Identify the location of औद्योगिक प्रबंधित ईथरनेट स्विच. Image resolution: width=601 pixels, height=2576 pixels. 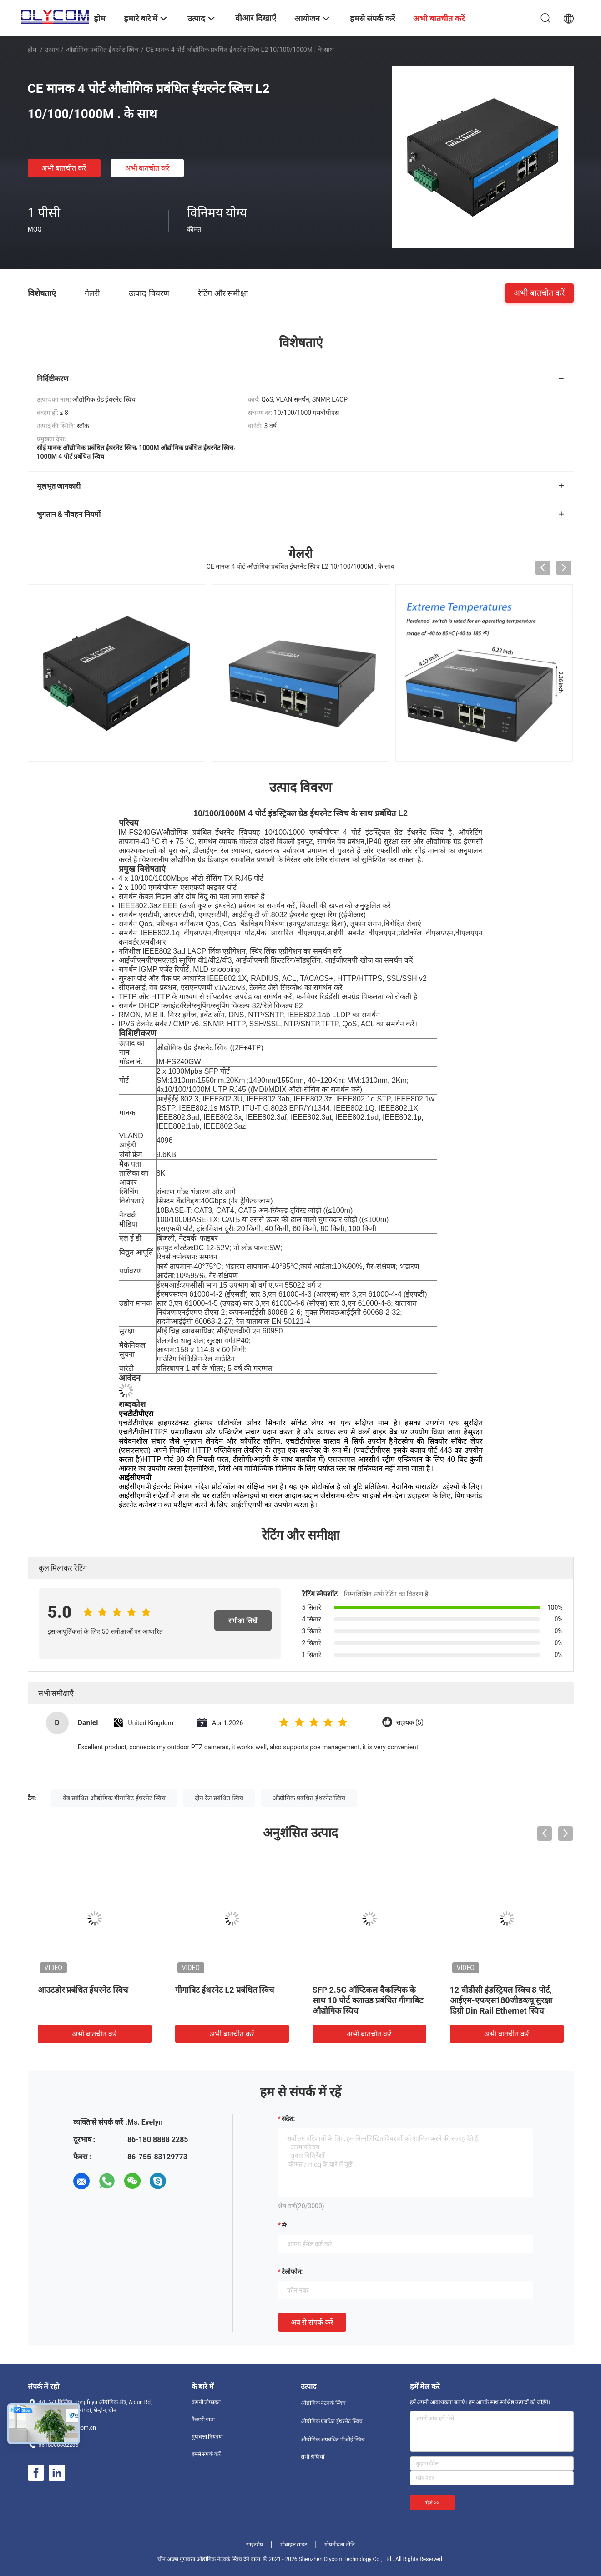
(102, 49).